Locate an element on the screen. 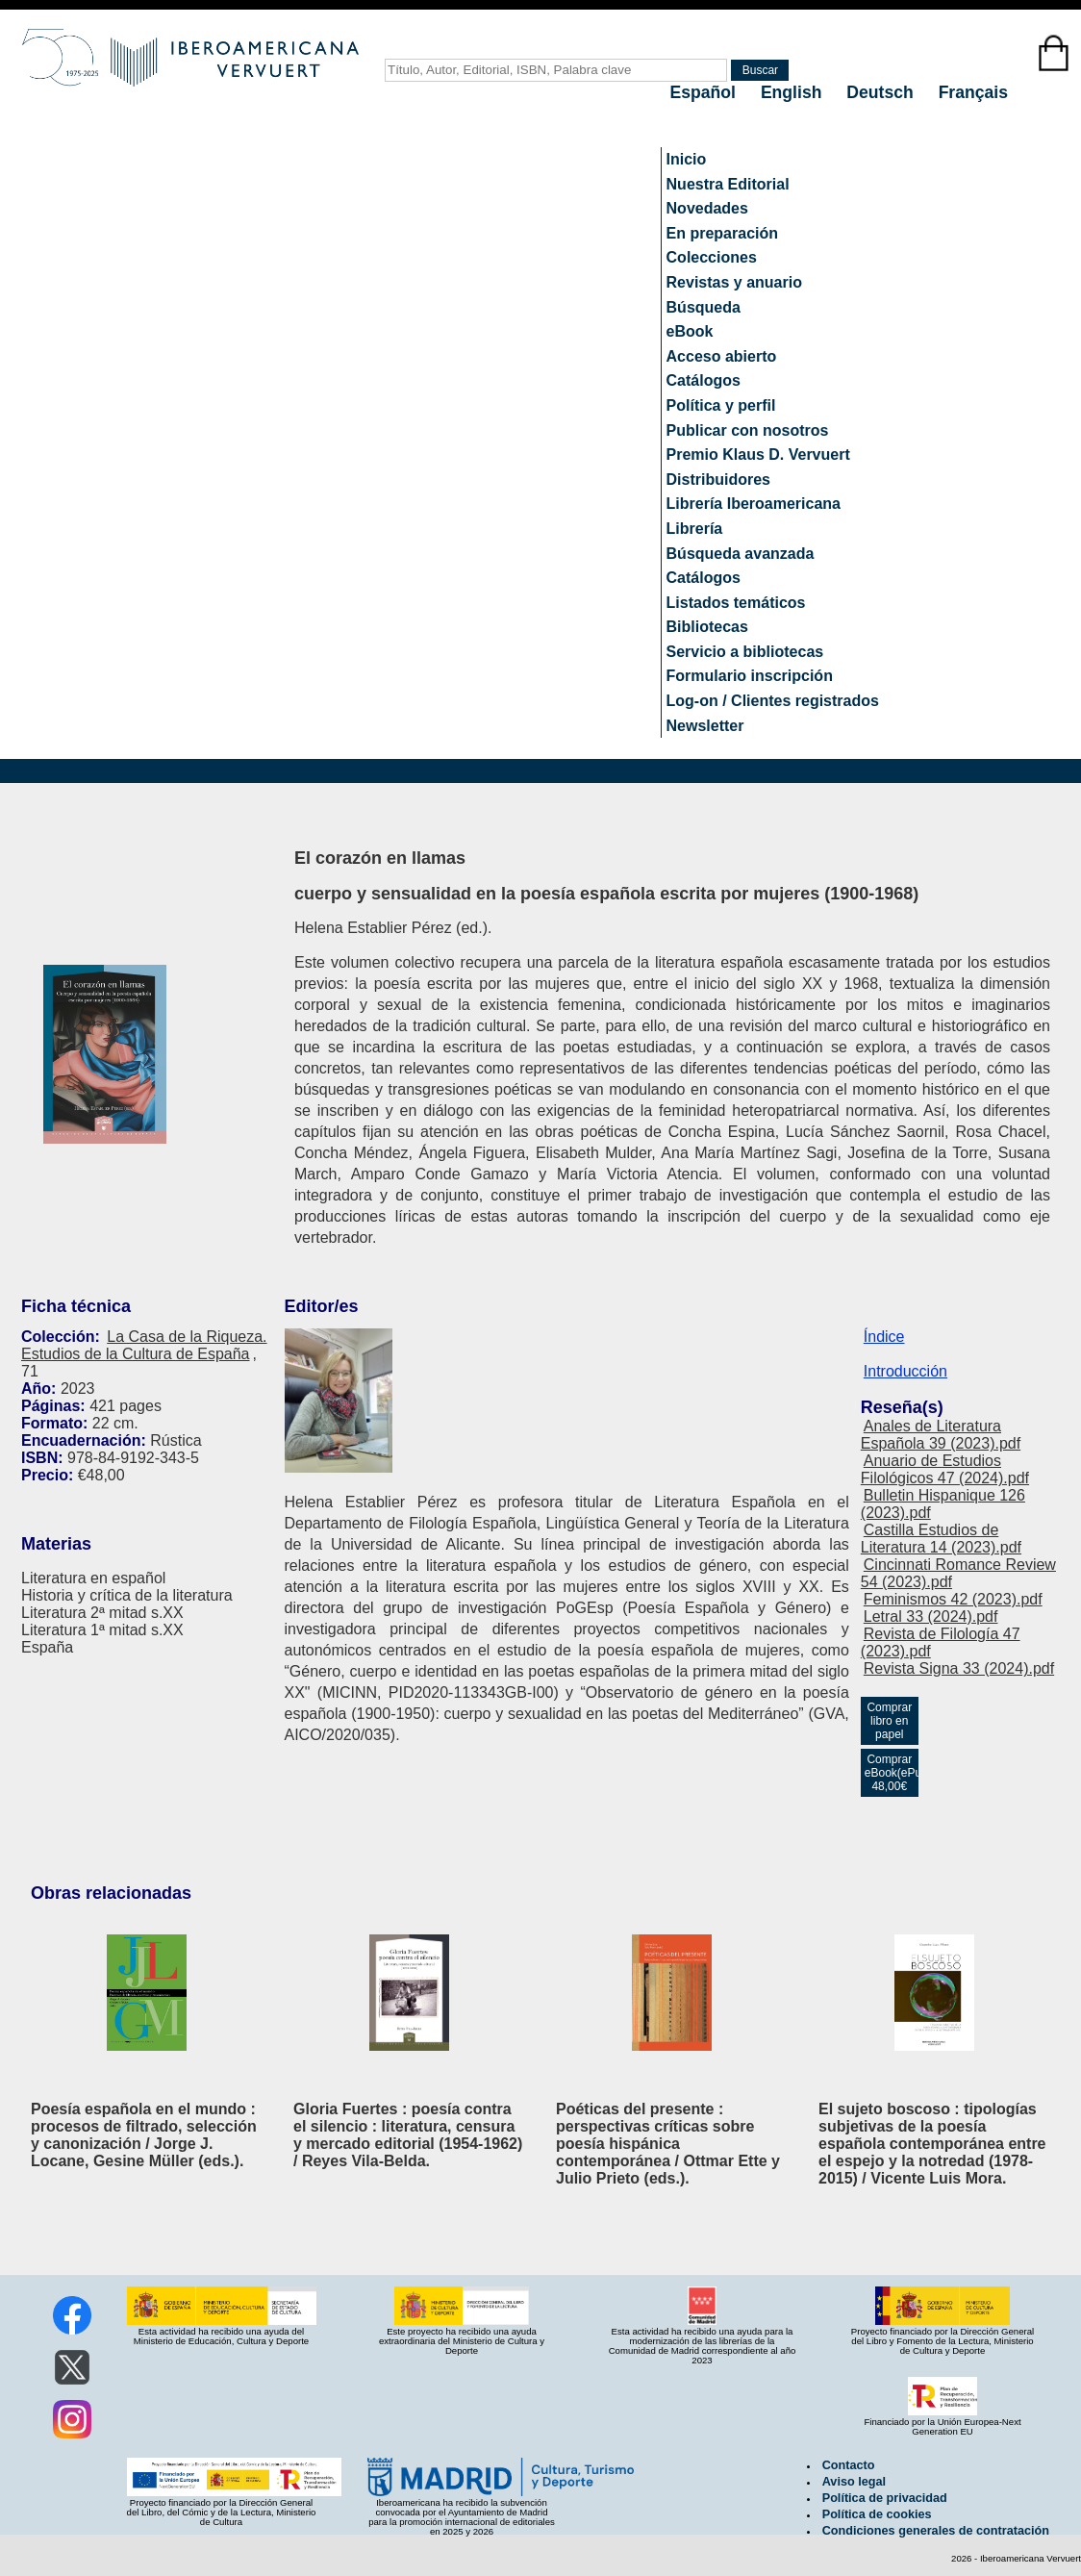 Image resolution: width=1081 pixels, height=2576 pixels. Librería Iberoamericana is located at coordinates (753, 503).